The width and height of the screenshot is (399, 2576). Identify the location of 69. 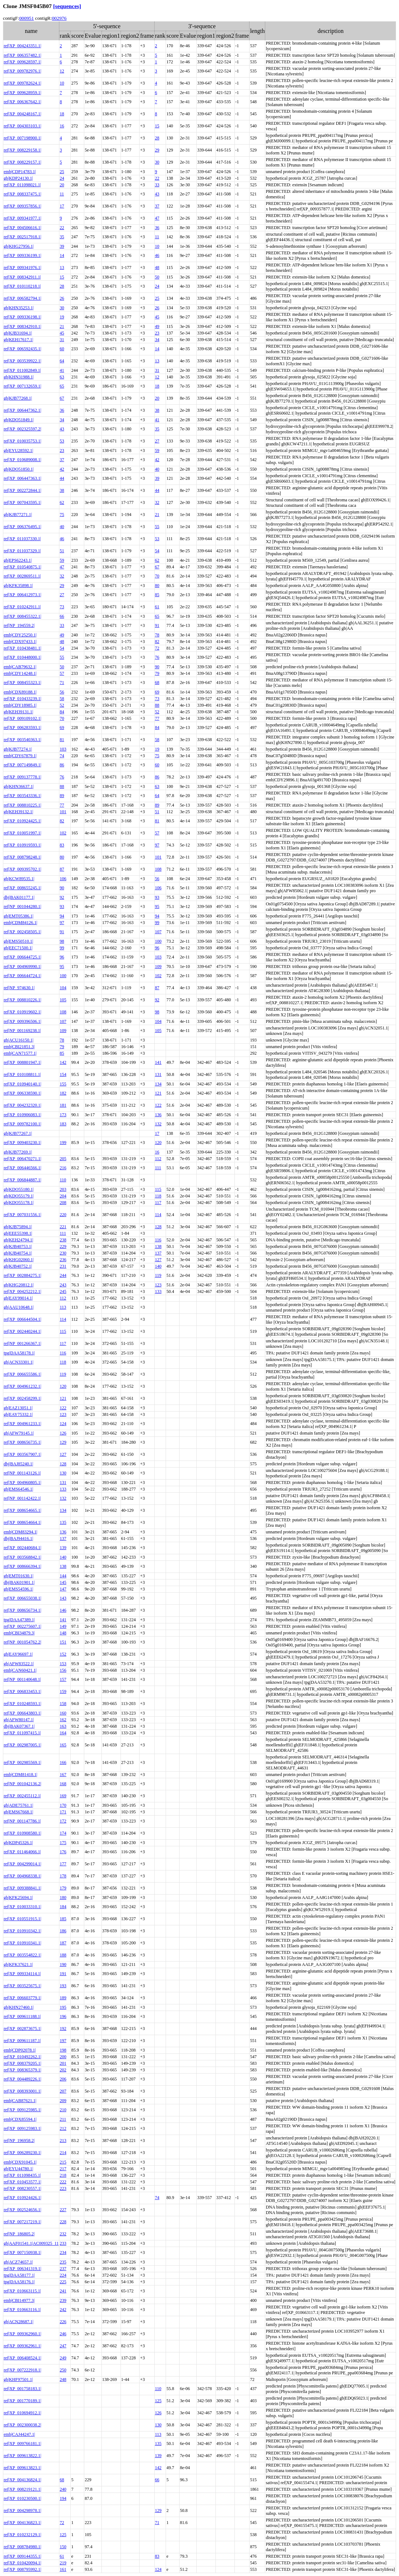
(157, 692).